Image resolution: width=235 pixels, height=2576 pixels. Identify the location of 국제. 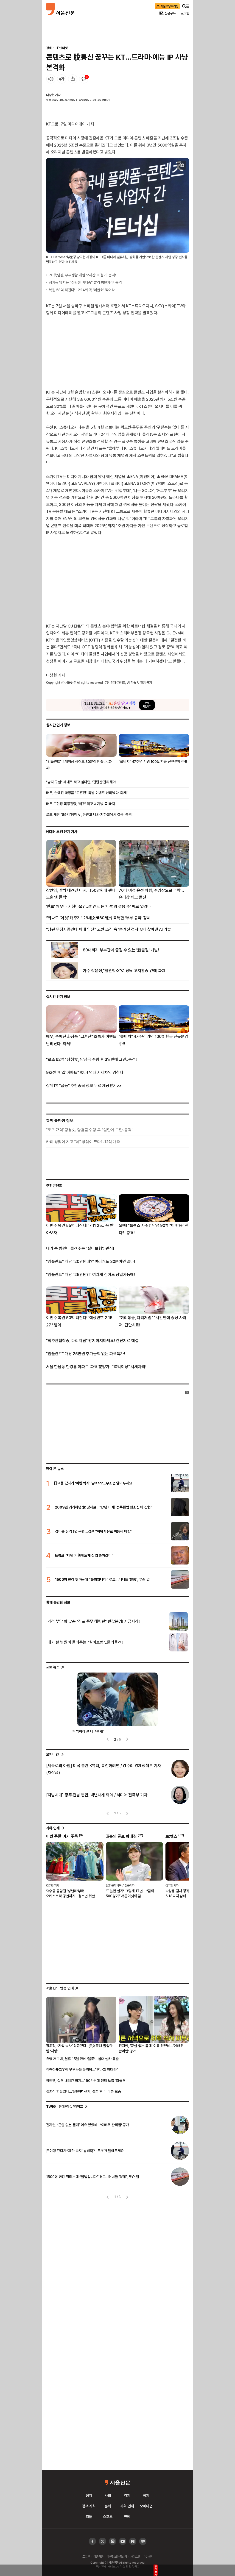
(146, 2495).